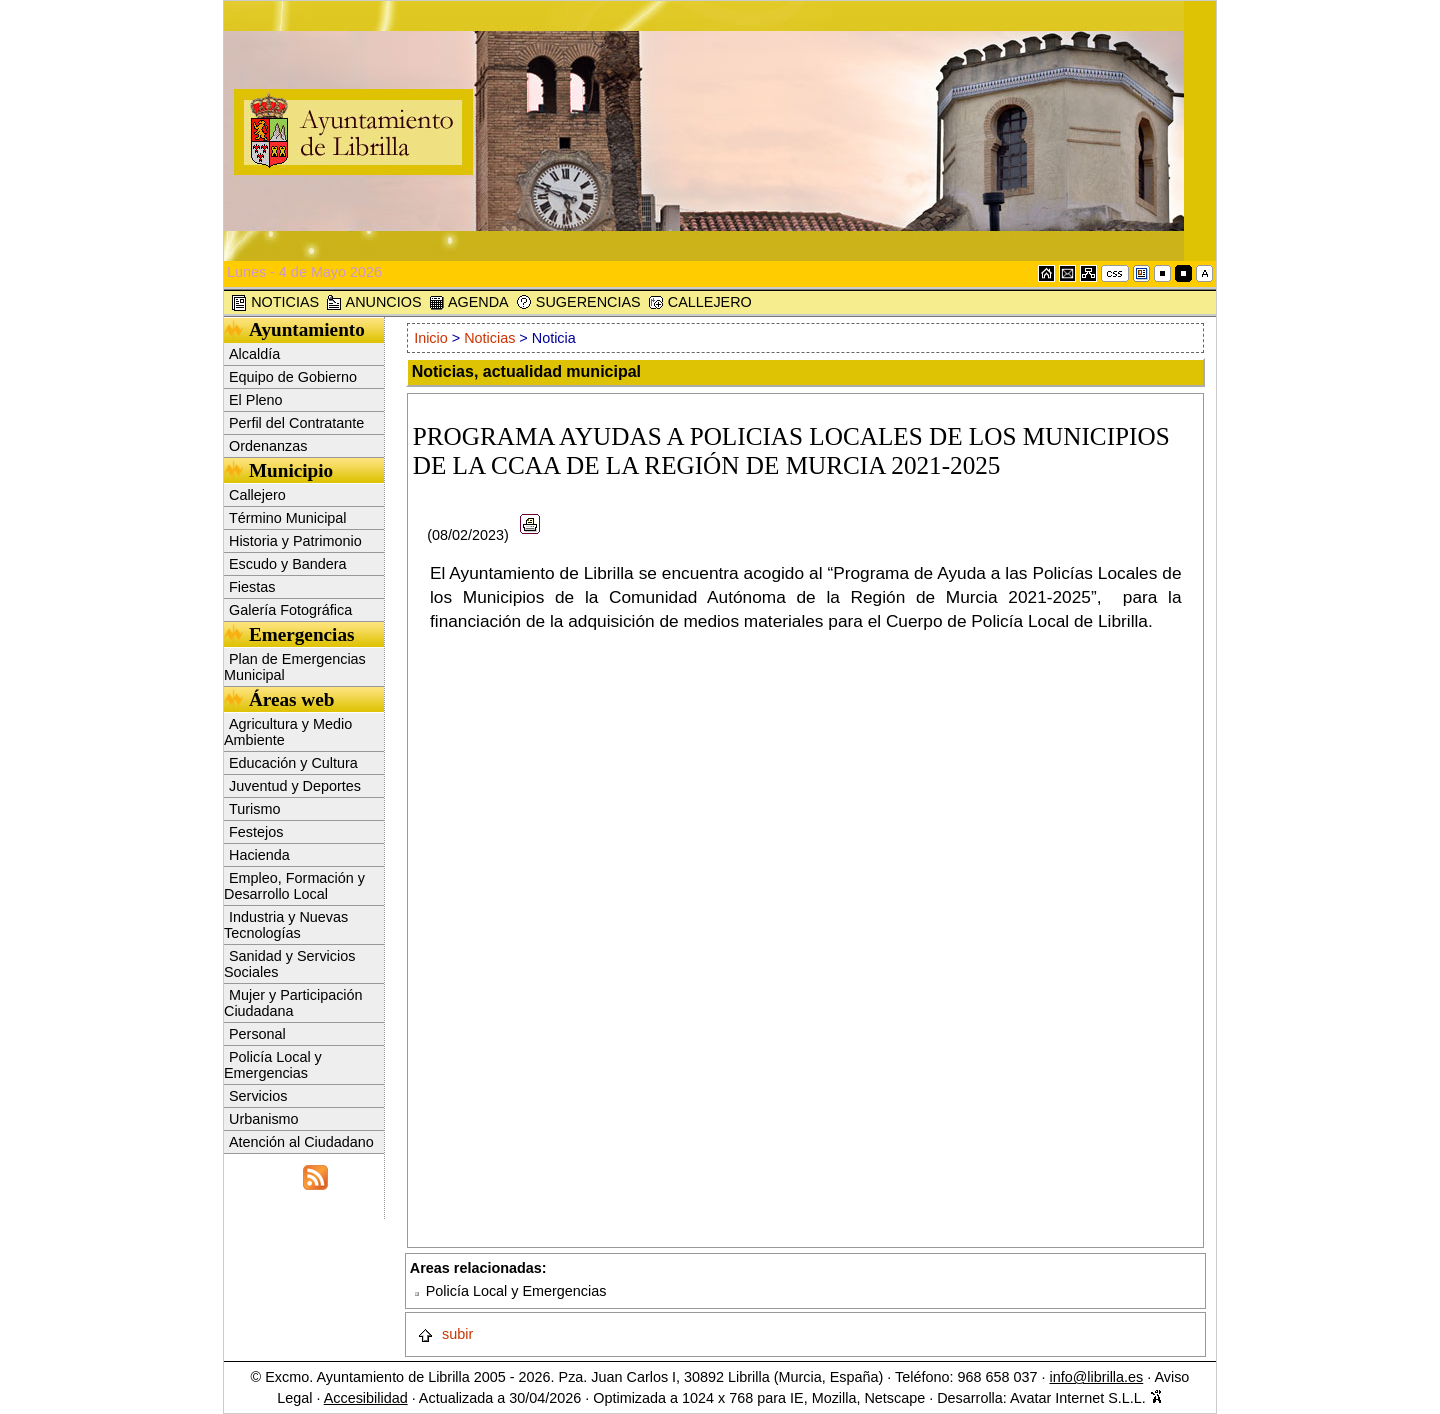  Describe the element at coordinates (433, 338) in the screenshot. I see `Inicio` at that location.